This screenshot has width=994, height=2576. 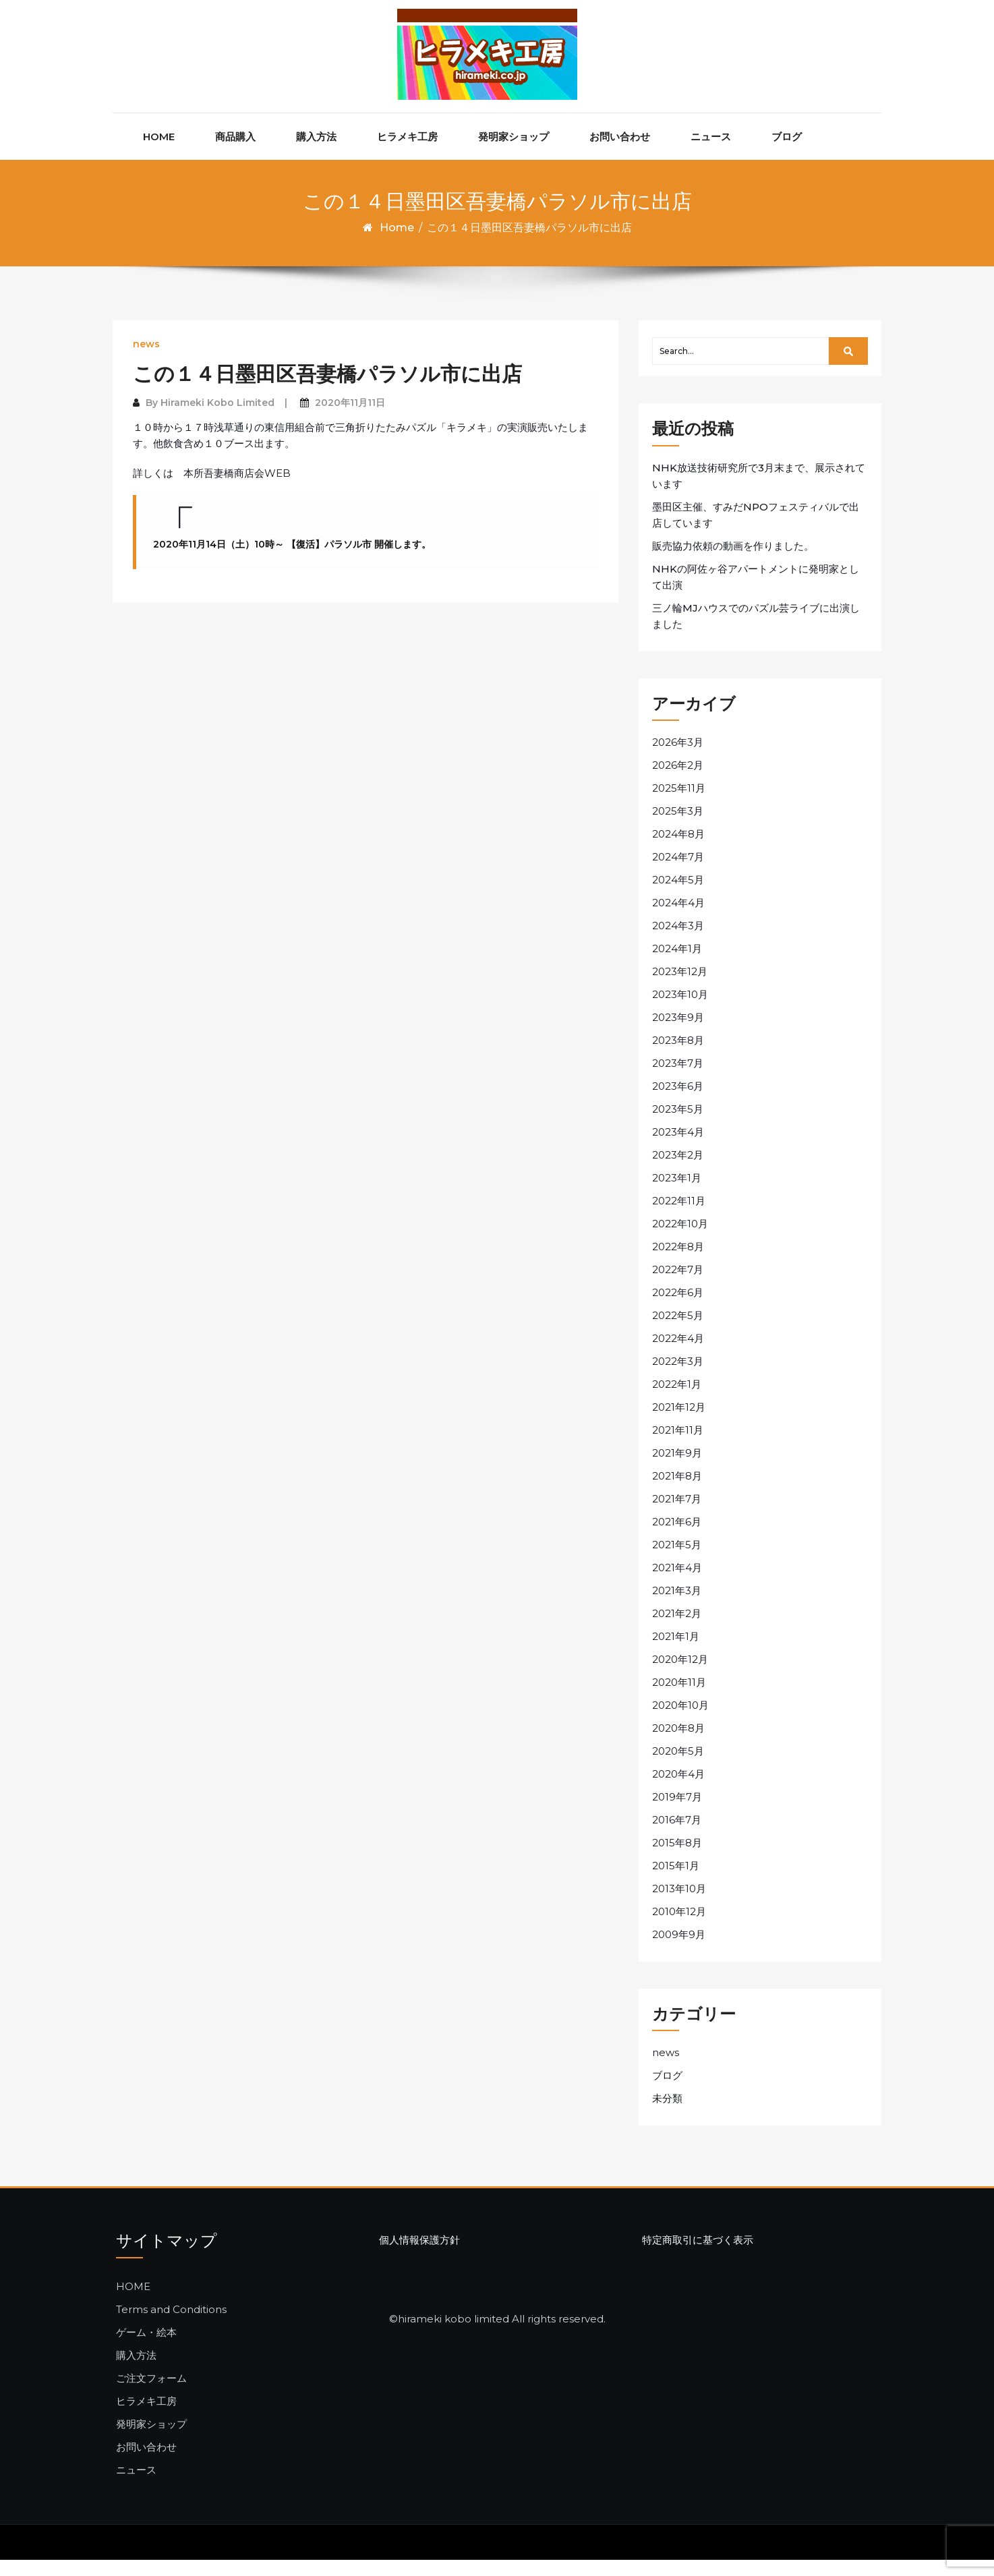 What do you see at coordinates (677, 1858) in the screenshot?
I see `2015年8月` at bounding box center [677, 1858].